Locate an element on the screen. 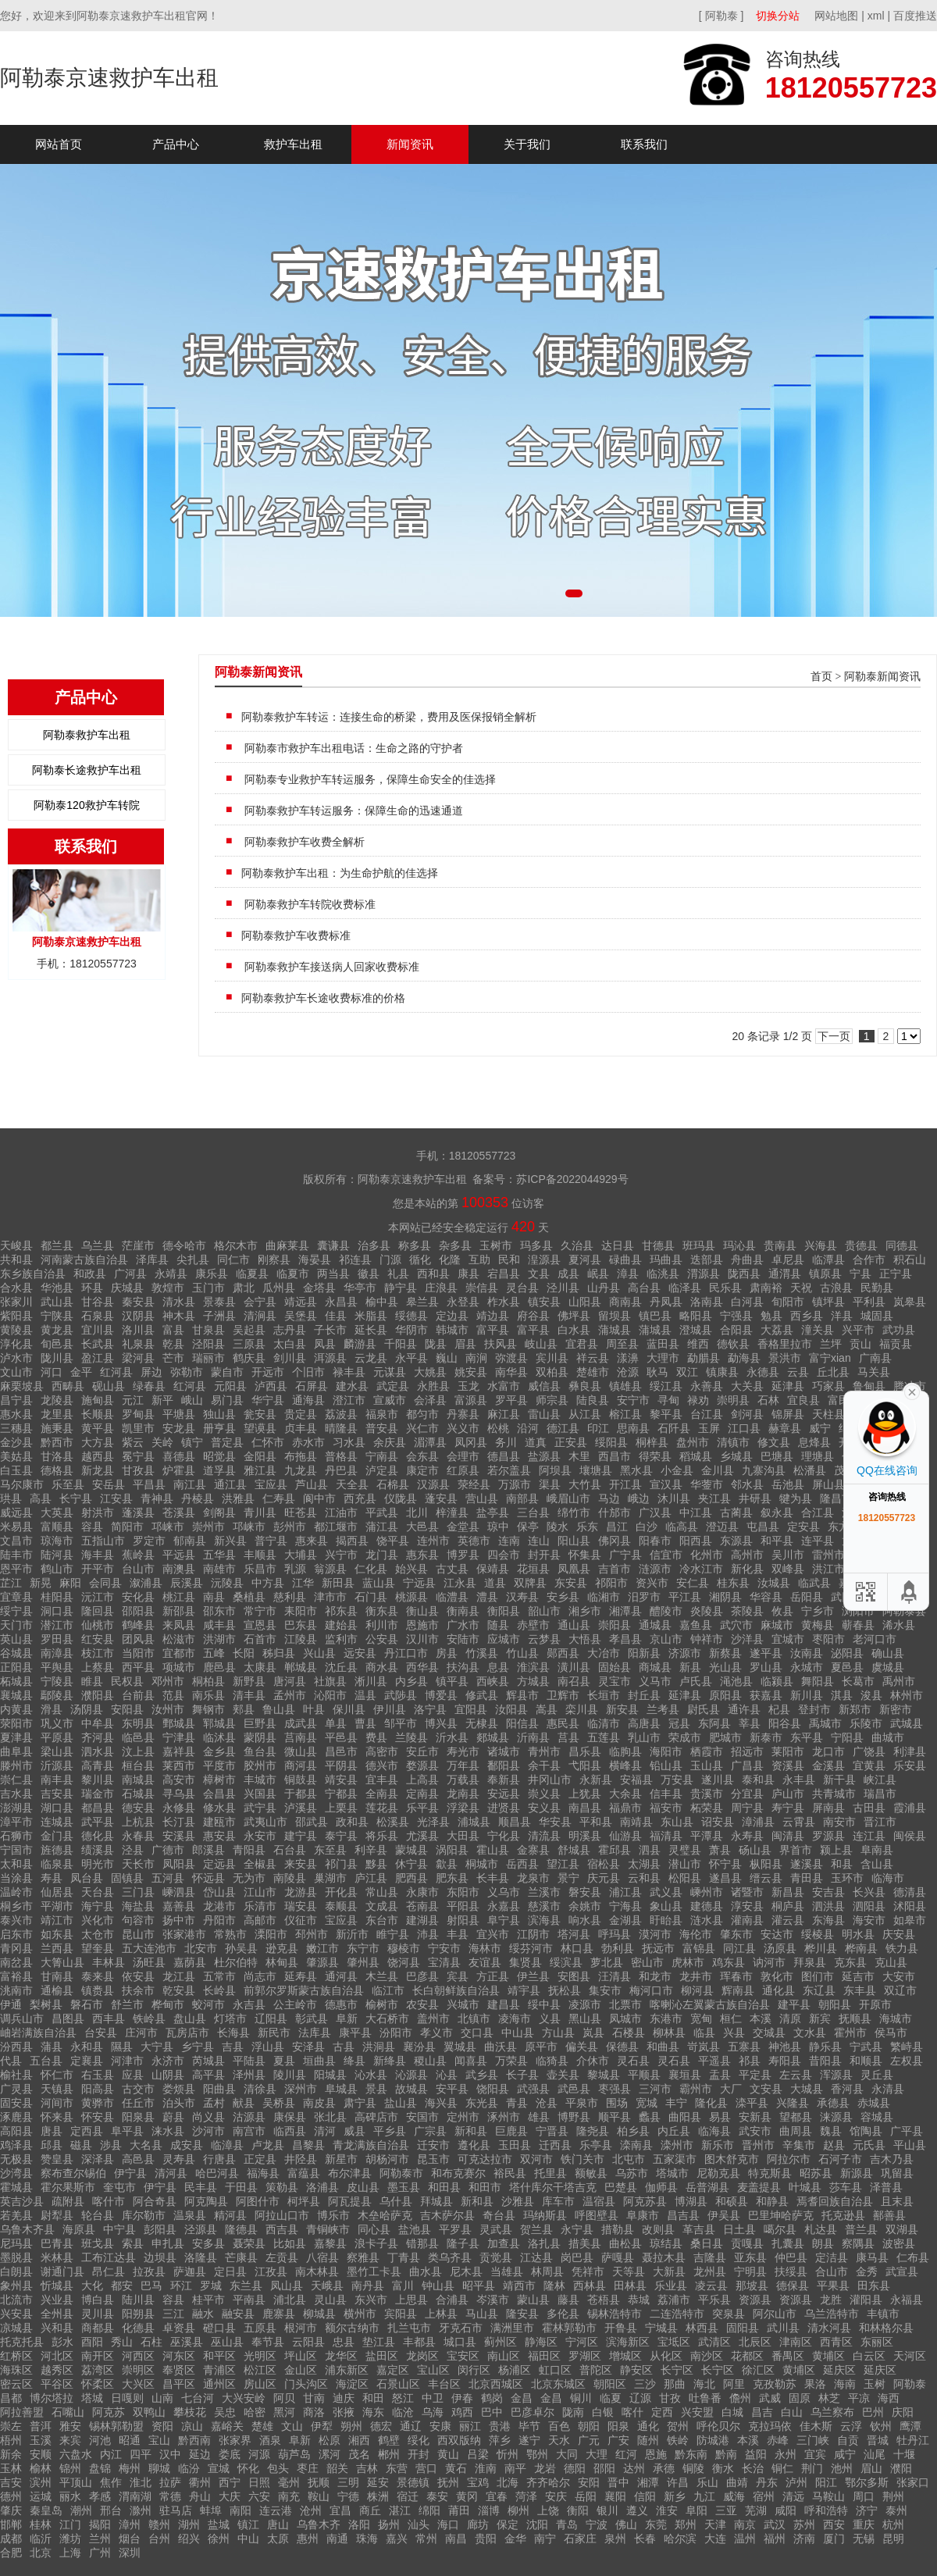 The width and height of the screenshot is (937, 2576). 施秉县 is located at coordinates (57, 1428).